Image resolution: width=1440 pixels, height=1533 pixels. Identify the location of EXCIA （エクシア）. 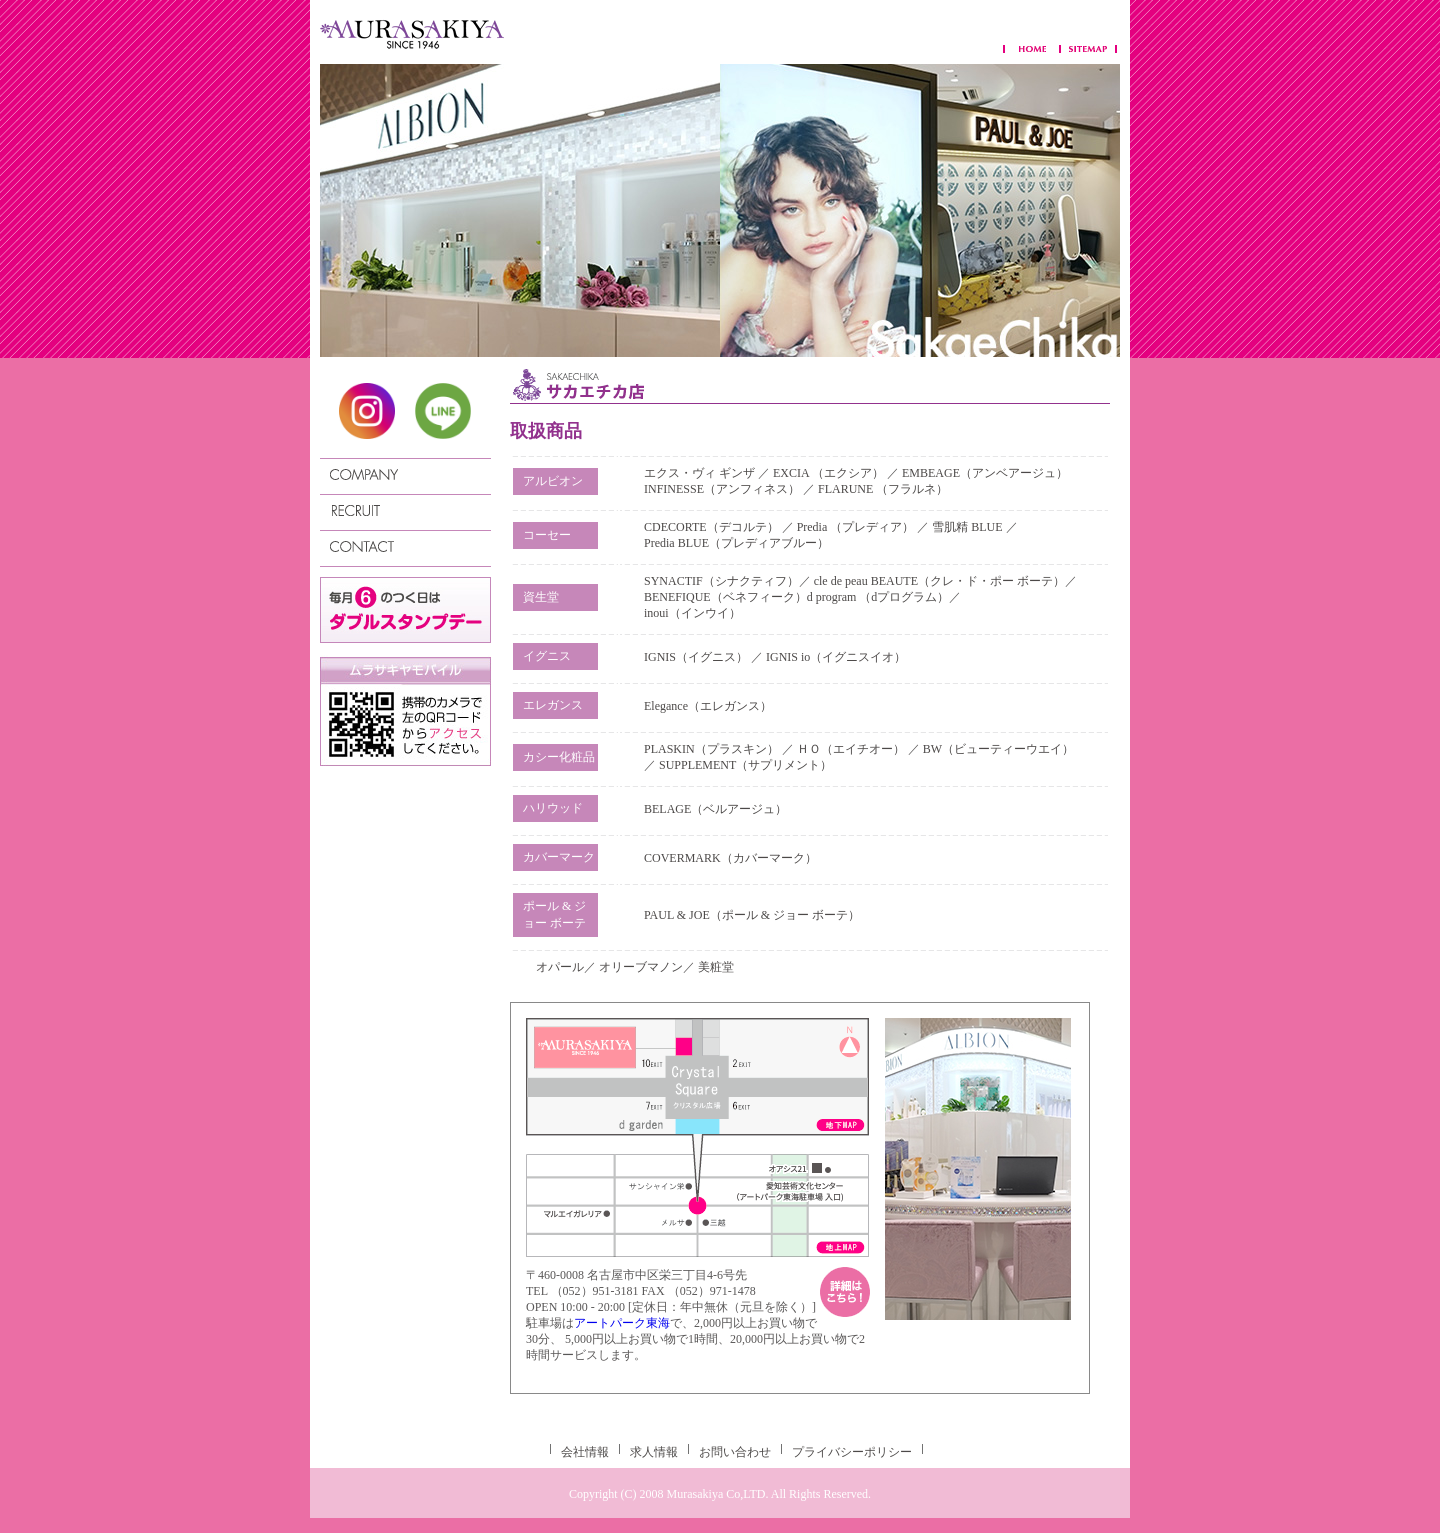
(830, 473).